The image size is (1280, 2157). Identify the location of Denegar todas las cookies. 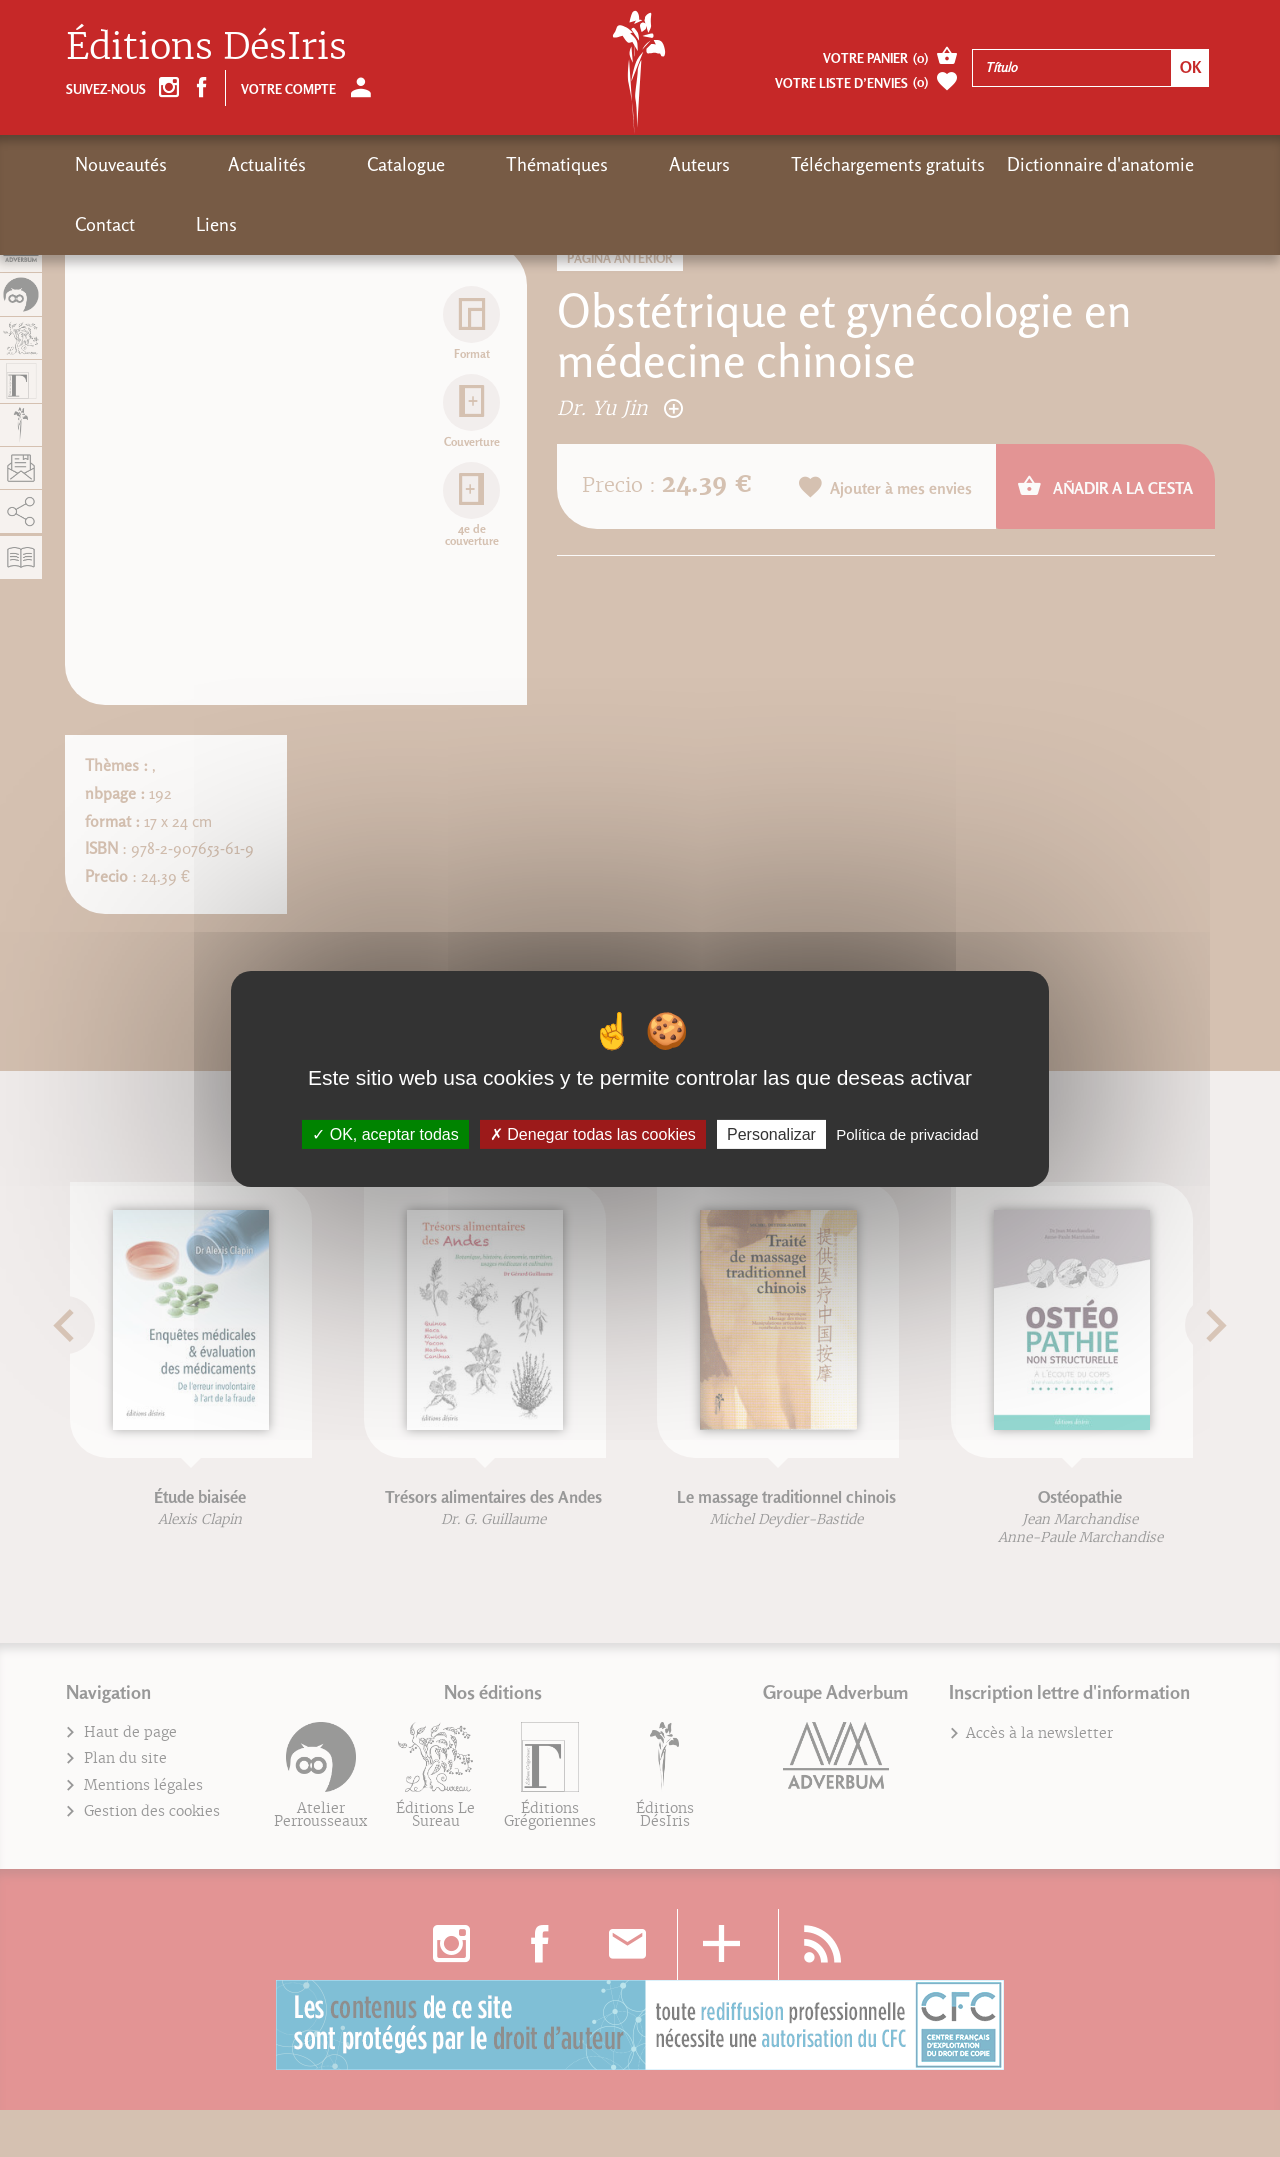
(593, 1133).